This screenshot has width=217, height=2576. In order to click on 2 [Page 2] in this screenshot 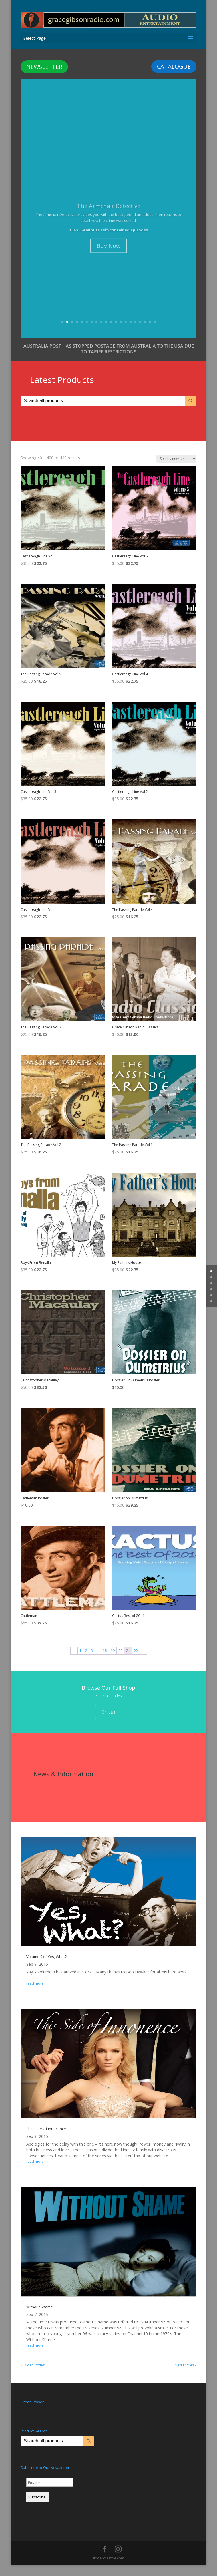, I will do `click(86, 1661)`.